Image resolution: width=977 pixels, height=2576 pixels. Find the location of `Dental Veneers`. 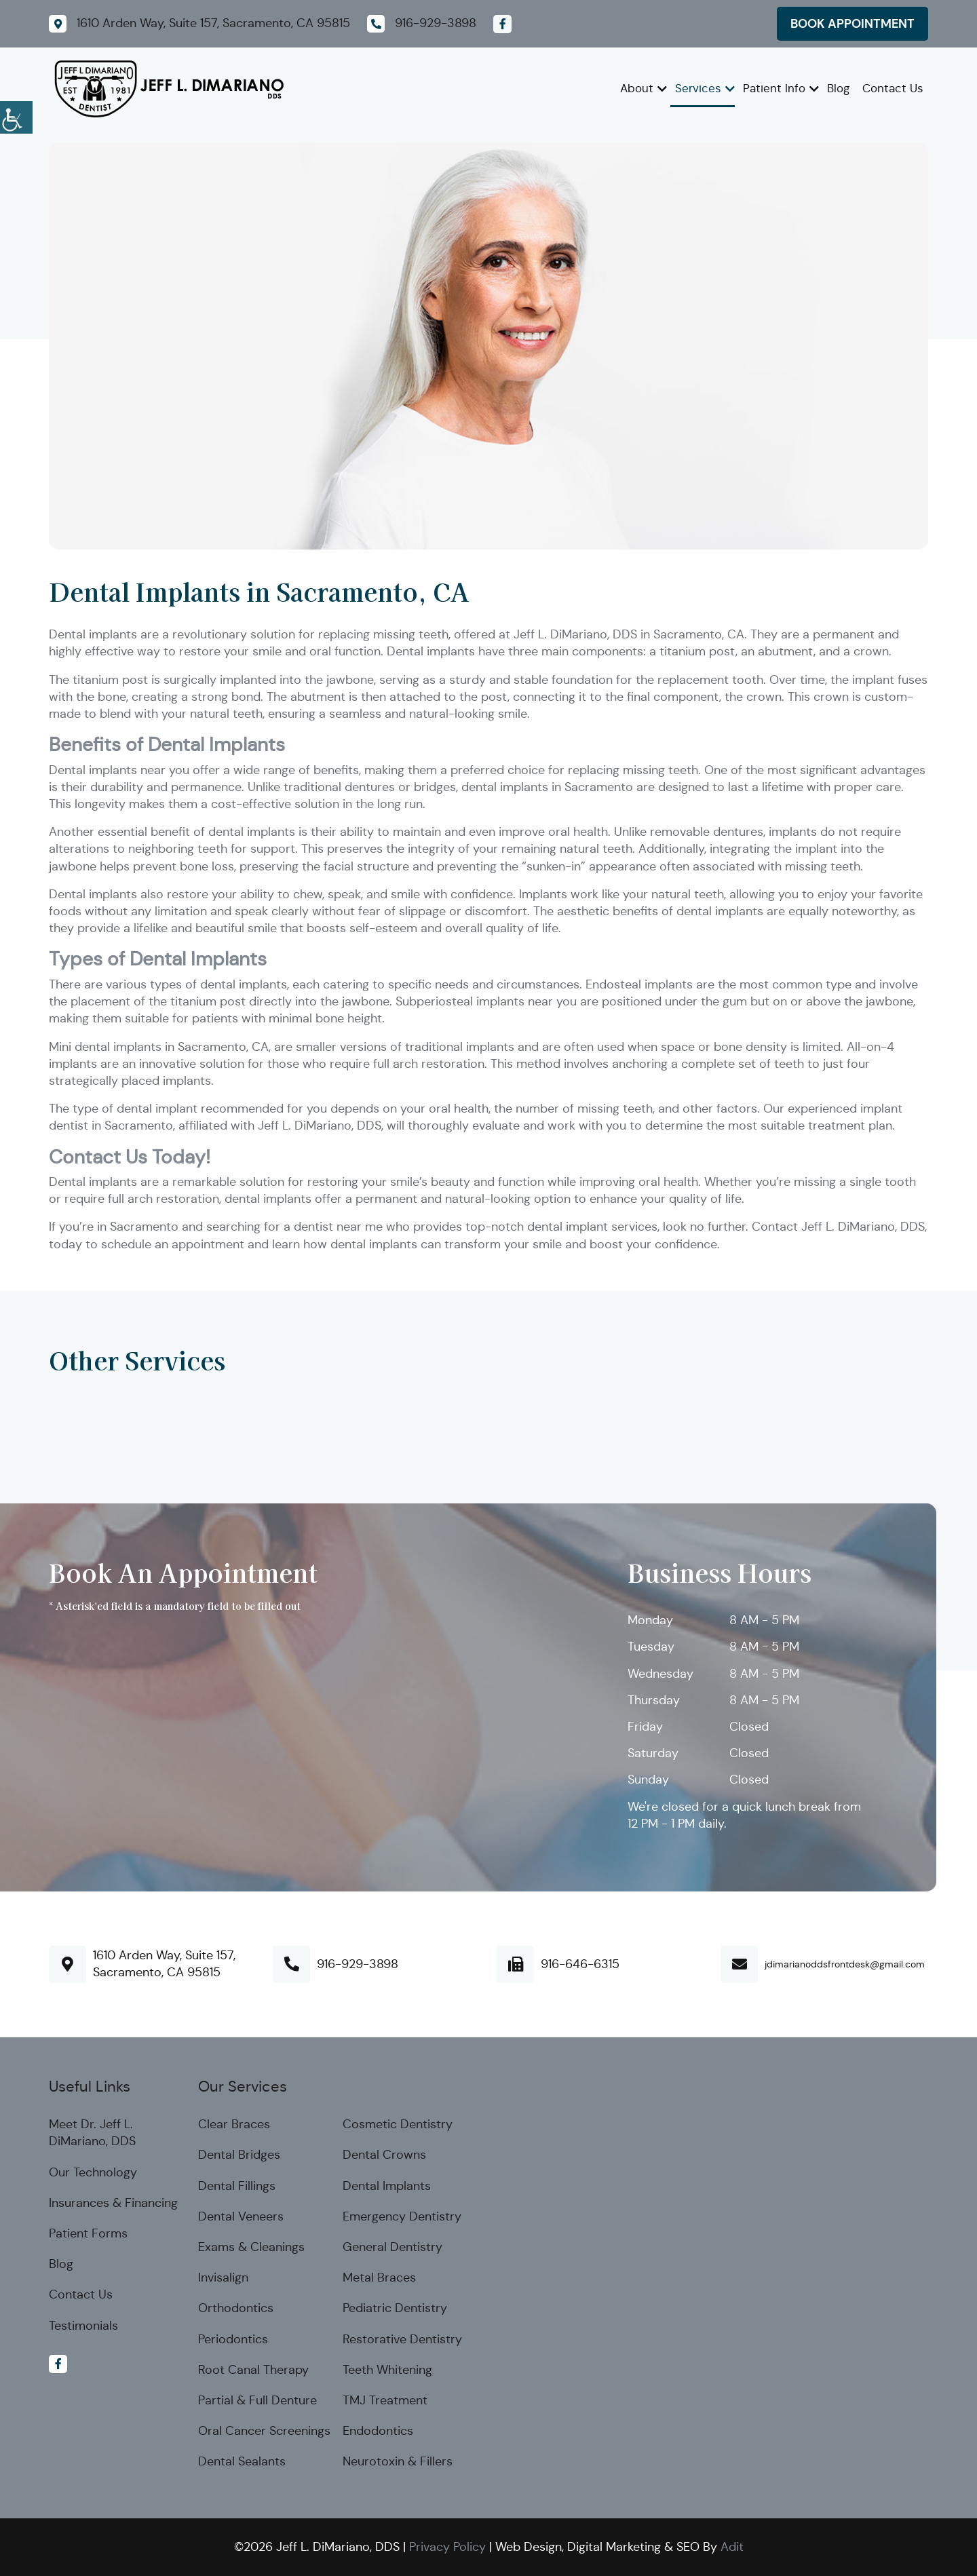

Dental Veneers is located at coordinates (241, 2216).